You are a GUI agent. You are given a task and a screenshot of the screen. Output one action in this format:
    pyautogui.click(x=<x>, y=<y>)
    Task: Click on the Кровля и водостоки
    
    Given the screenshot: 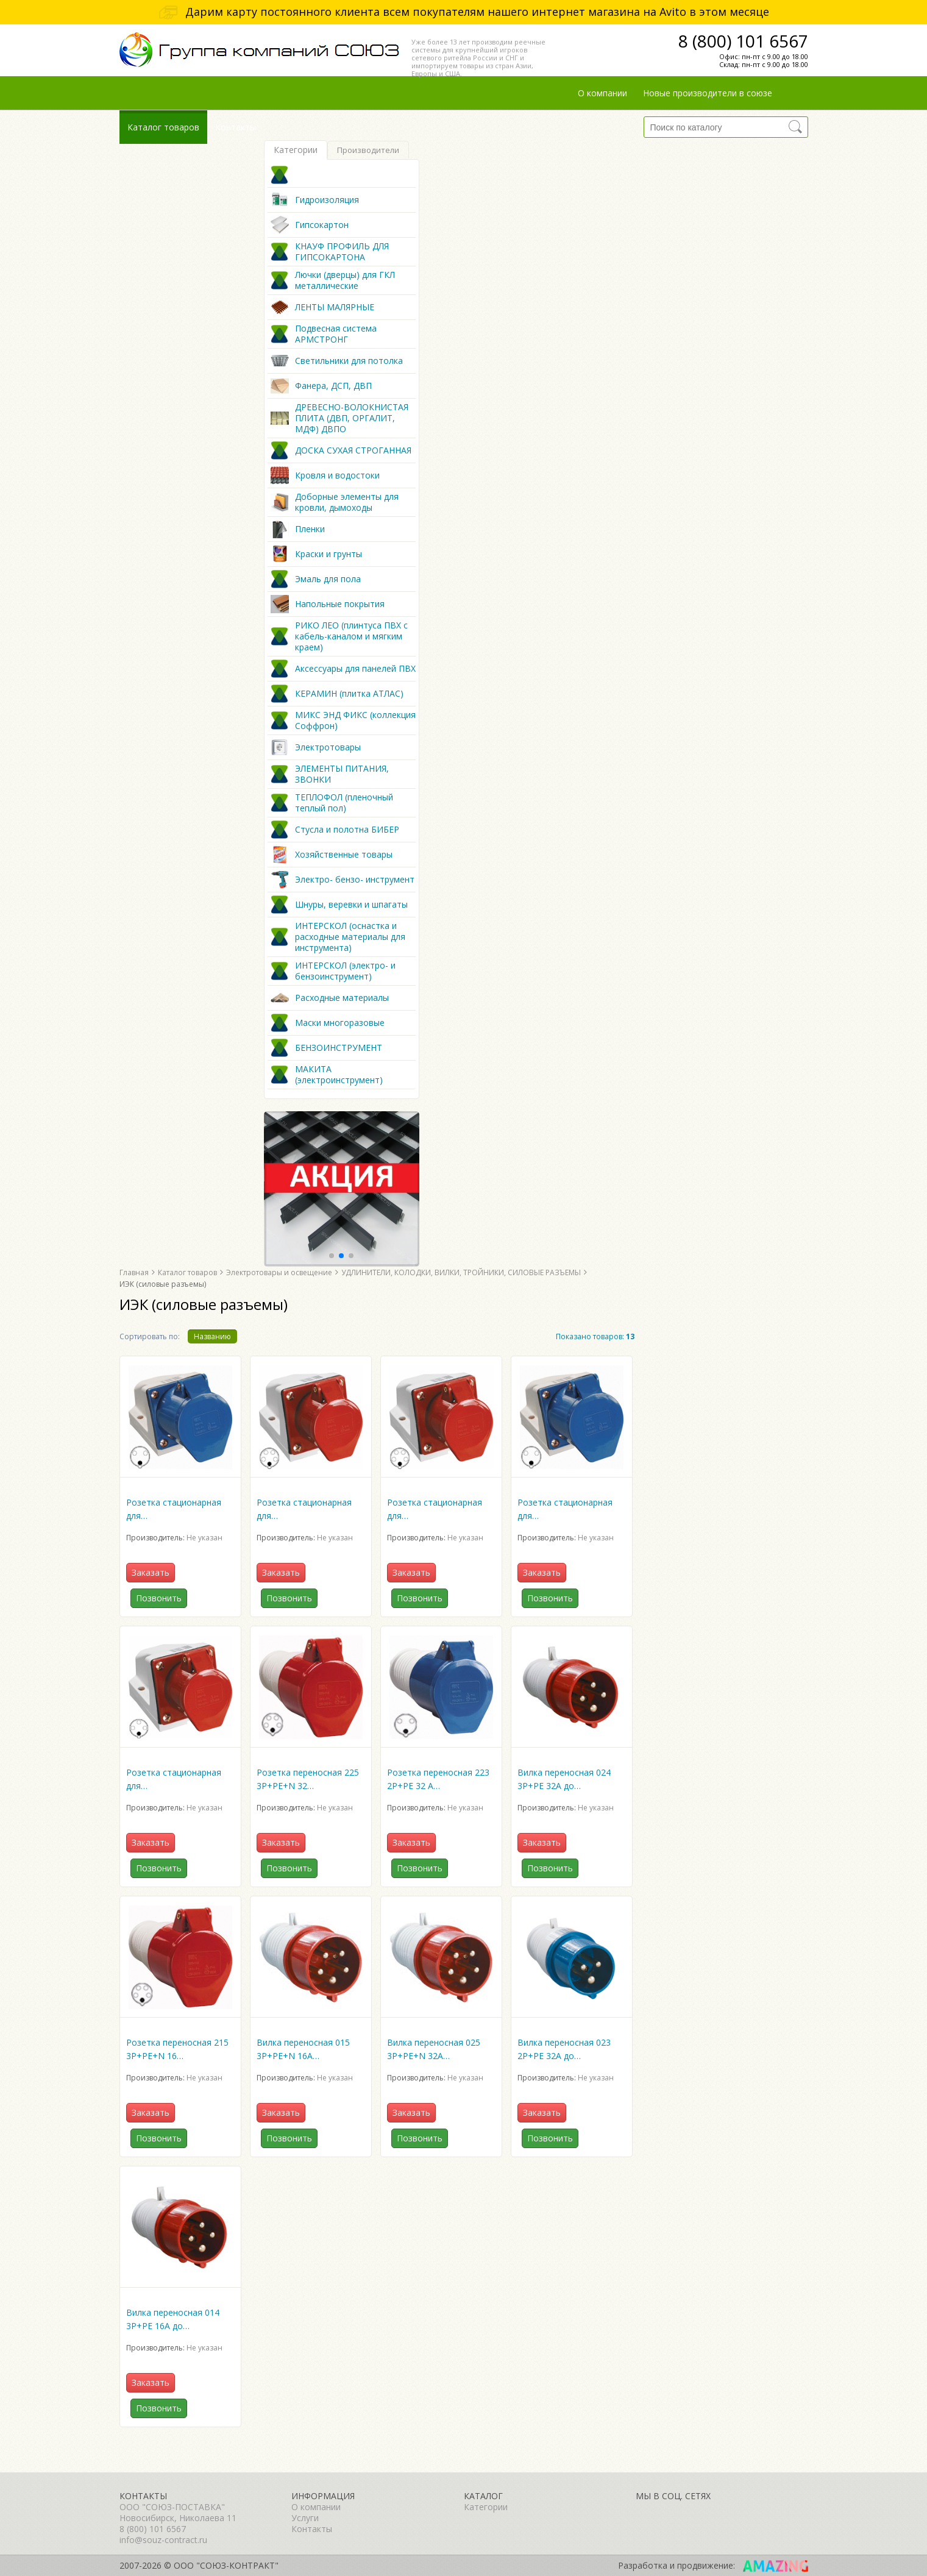 What is the action you would take?
    pyautogui.click(x=337, y=475)
    